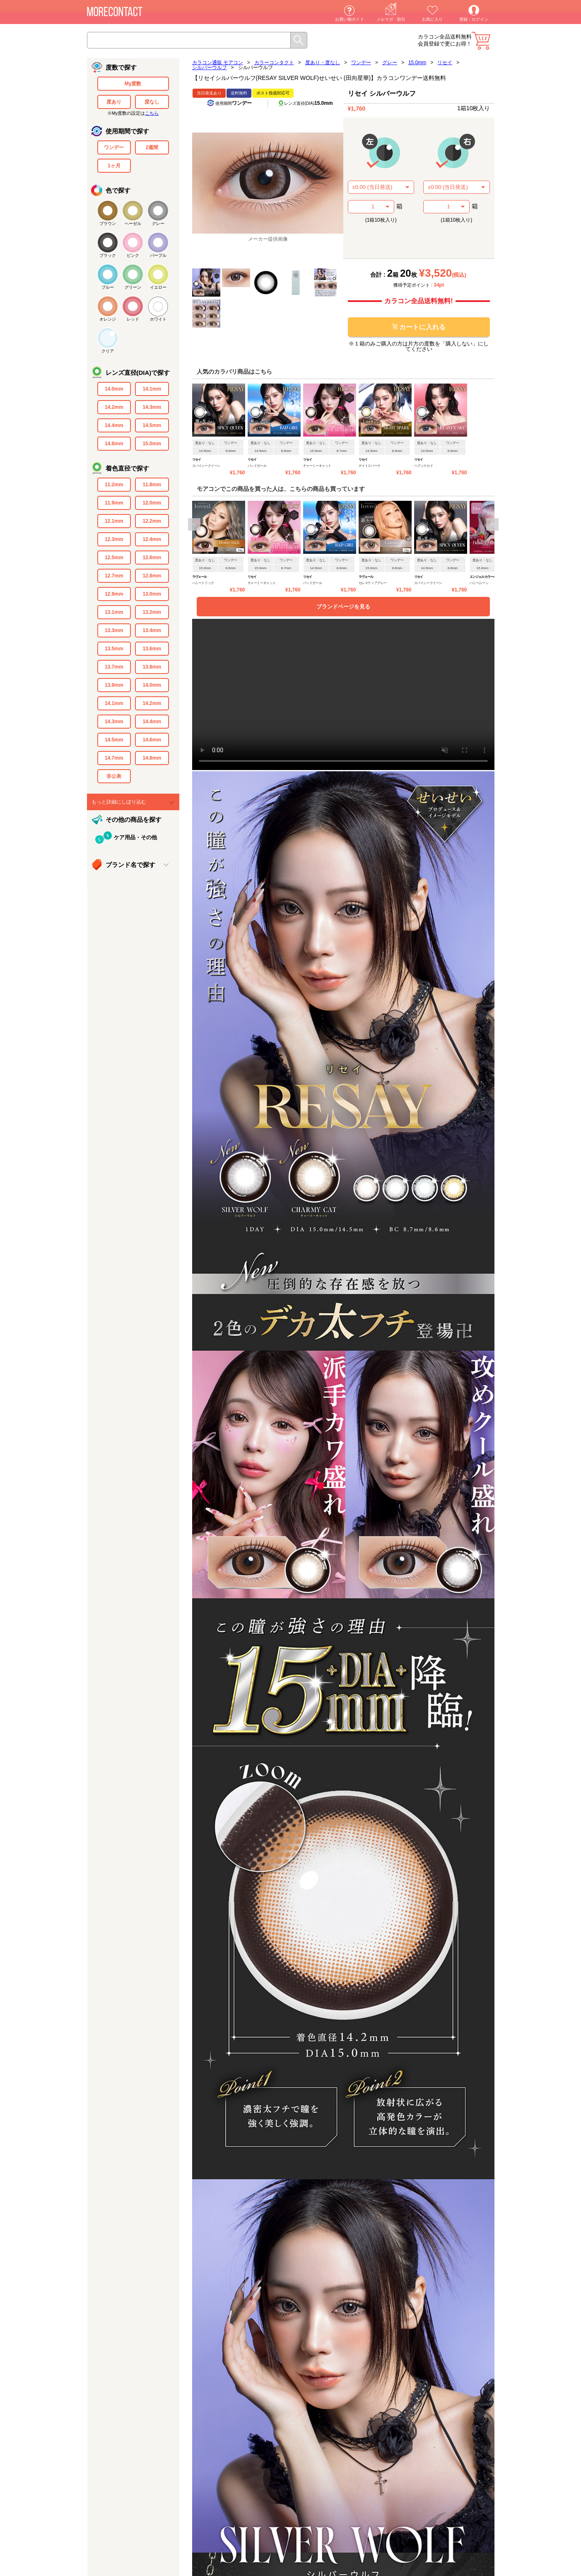 The width and height of the screenshot is (581, 2576). Describe the element at coordinates (113, 102) in the screenshot. I see `度あり` at that location.